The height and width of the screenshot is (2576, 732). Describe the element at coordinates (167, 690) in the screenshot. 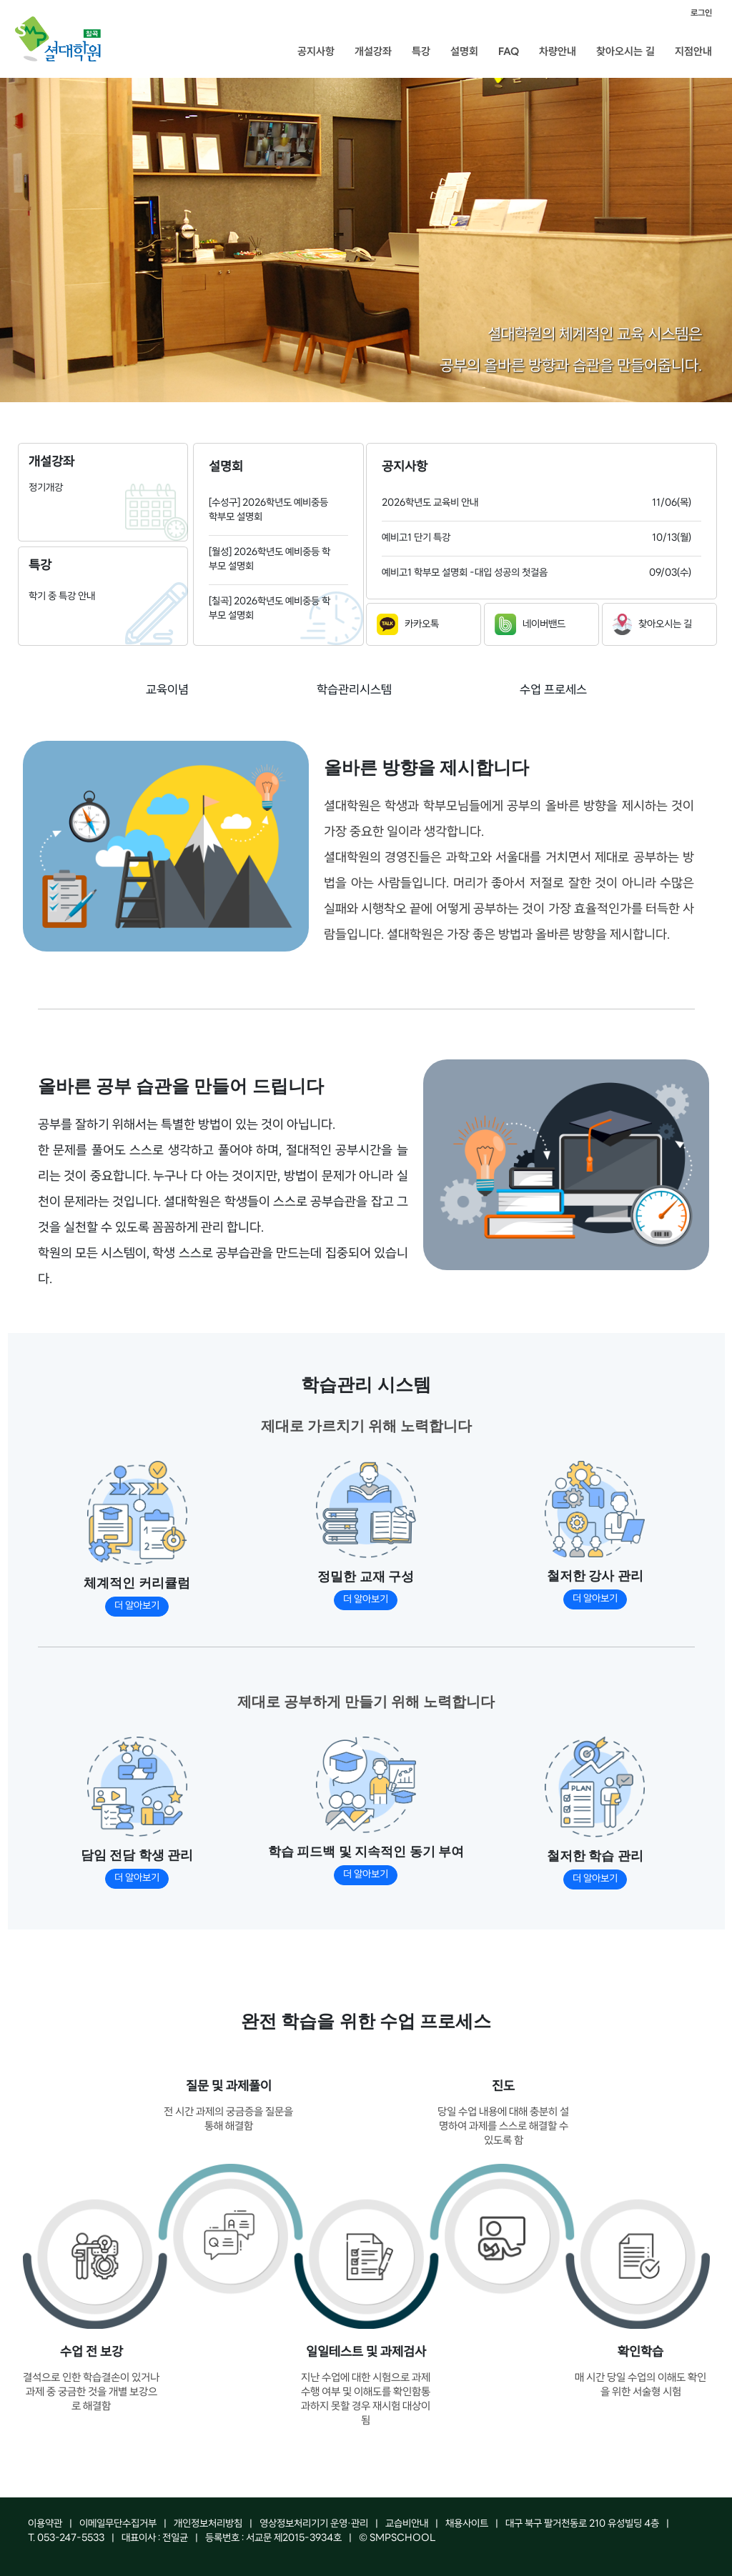

I see `교육이념` at that location.